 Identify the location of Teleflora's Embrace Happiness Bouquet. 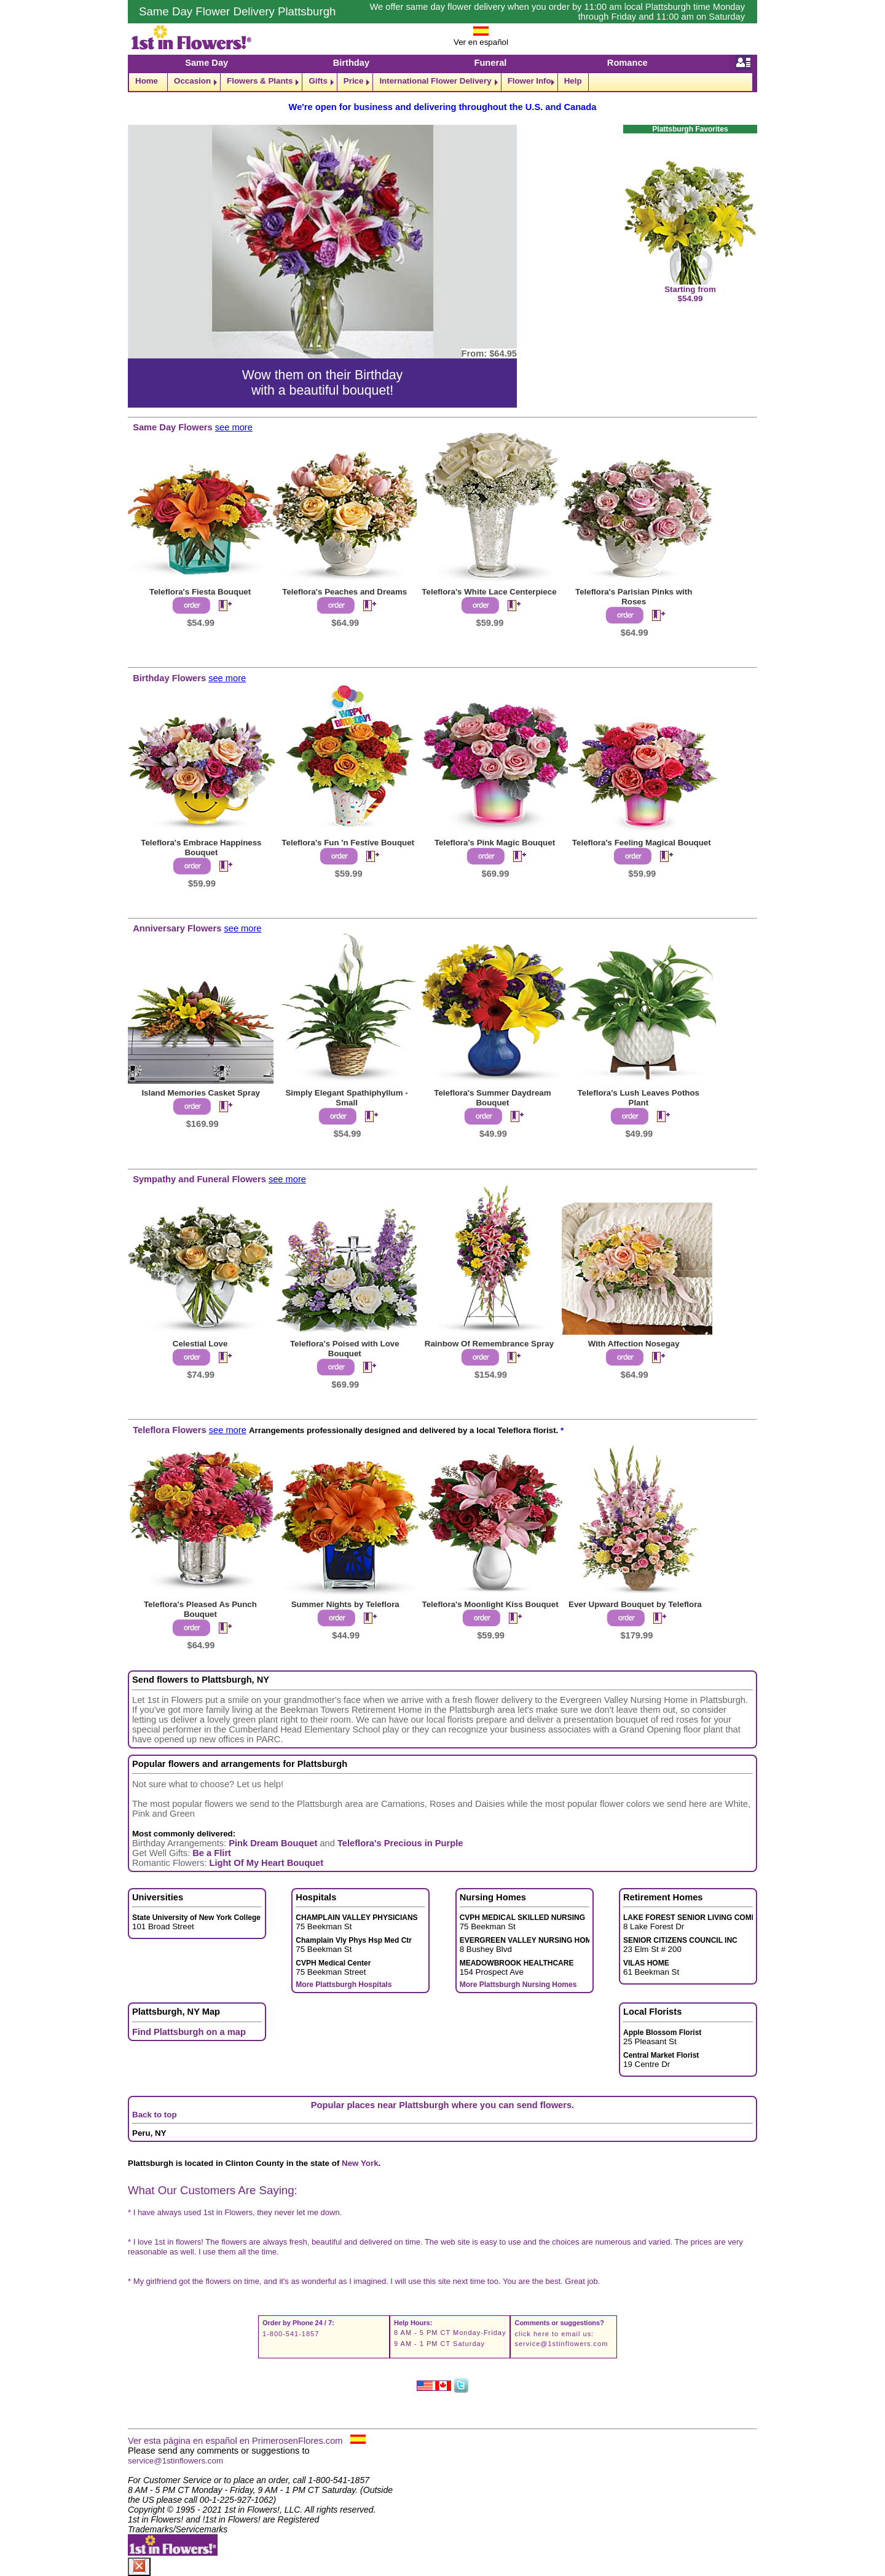
(201, 847).